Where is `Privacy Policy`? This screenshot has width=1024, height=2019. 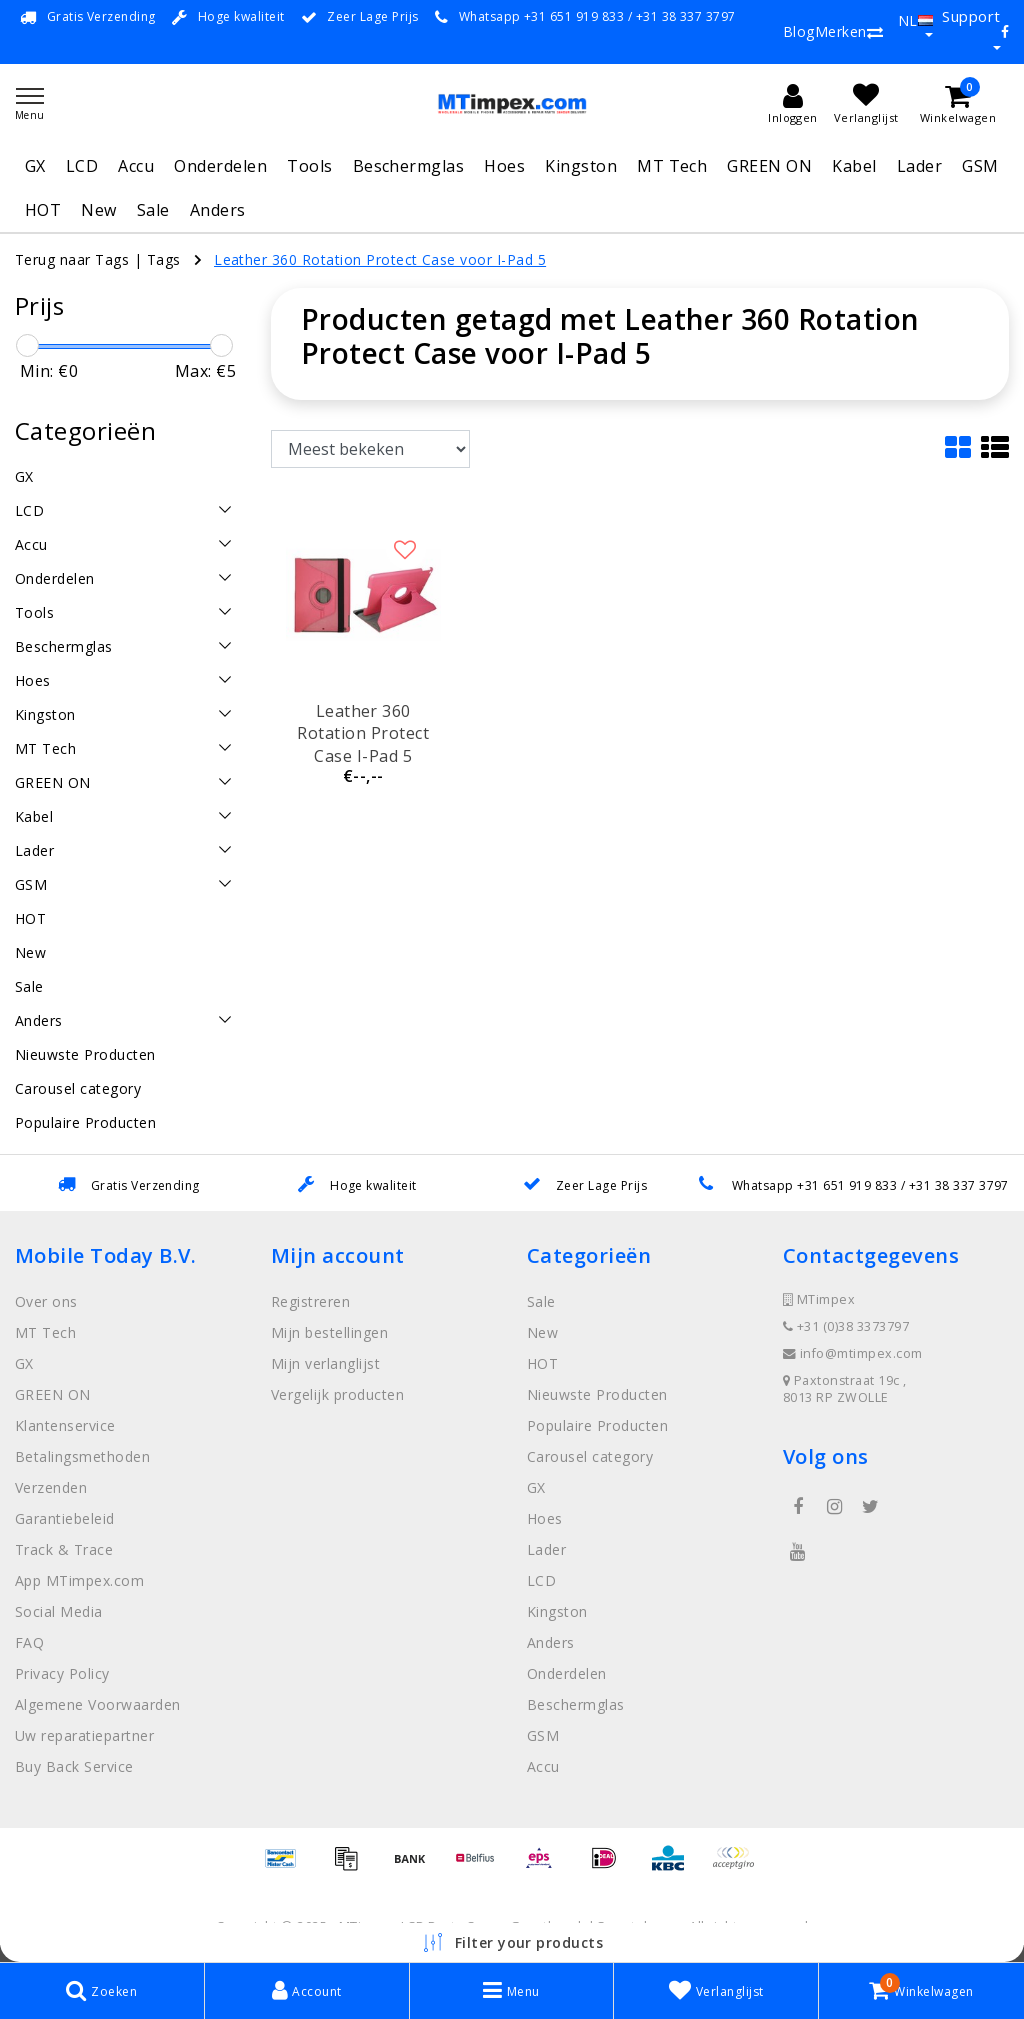 Privacy Policy is located at coordinates (62, 1673).